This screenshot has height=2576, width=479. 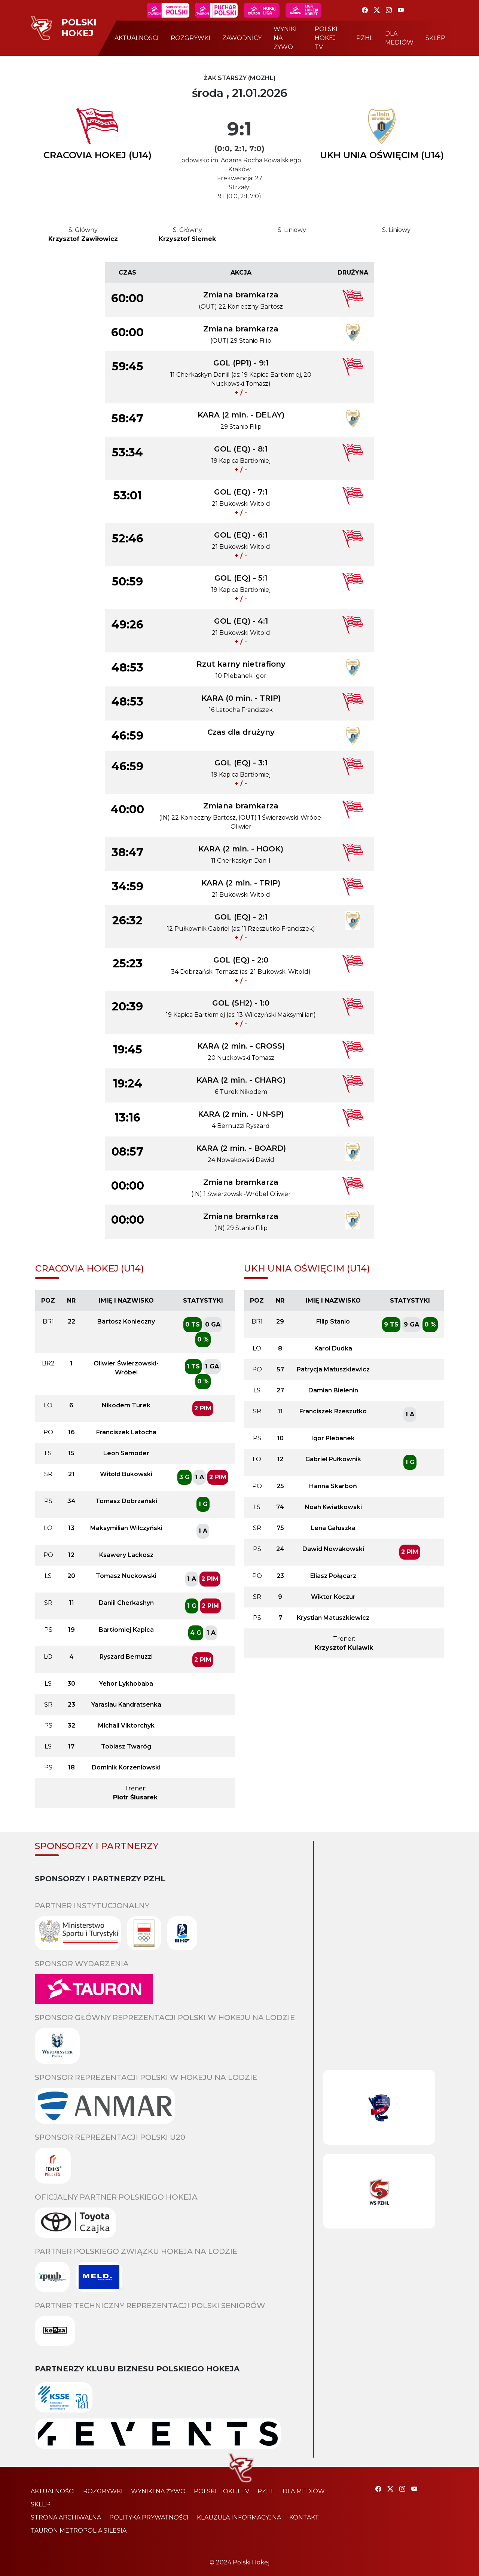 What do you see at coordinates (126, 1501) in the screenshot?
I see `Tomasz Dobrzański` at bounding box center [126, 1501].